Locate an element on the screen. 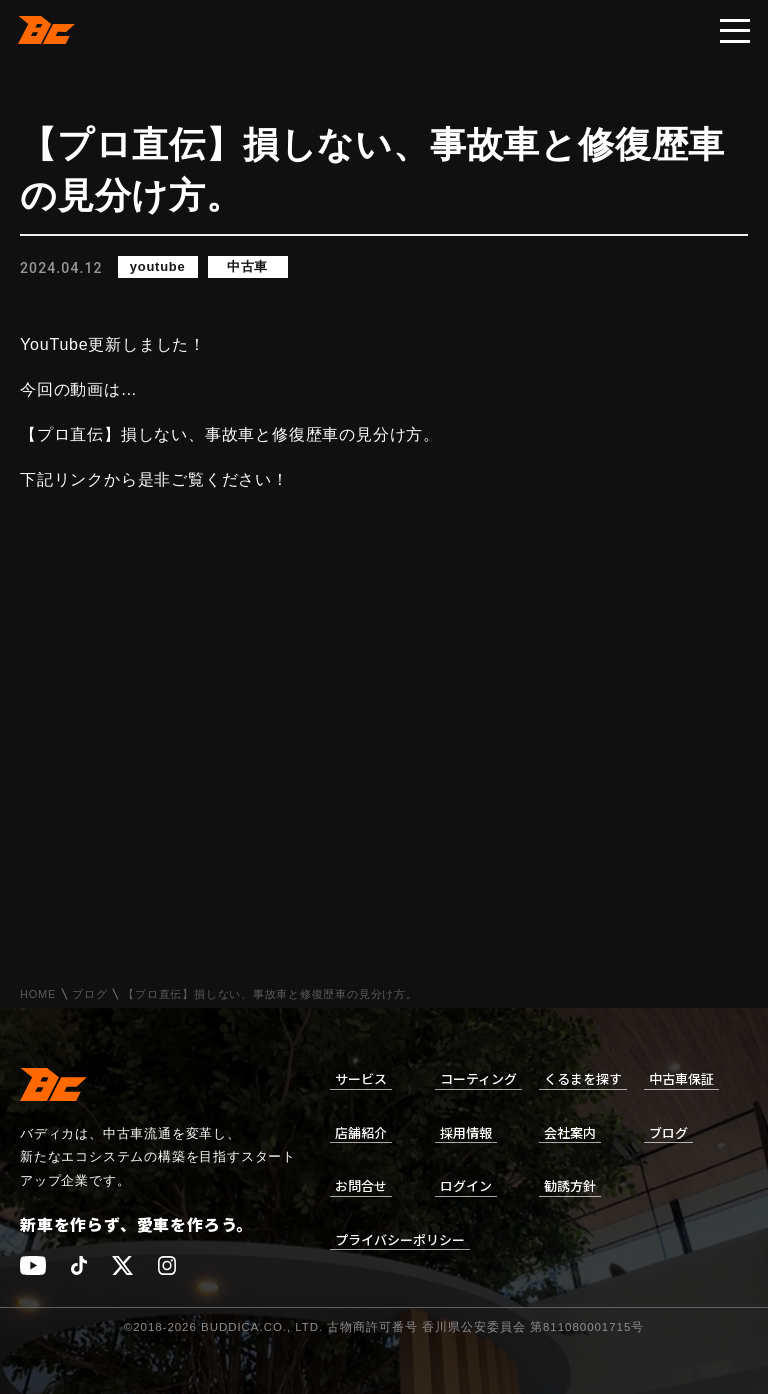 This screenshot has width=768, height=1394. 勧誘方針 is located at coordinates (570, 1185).